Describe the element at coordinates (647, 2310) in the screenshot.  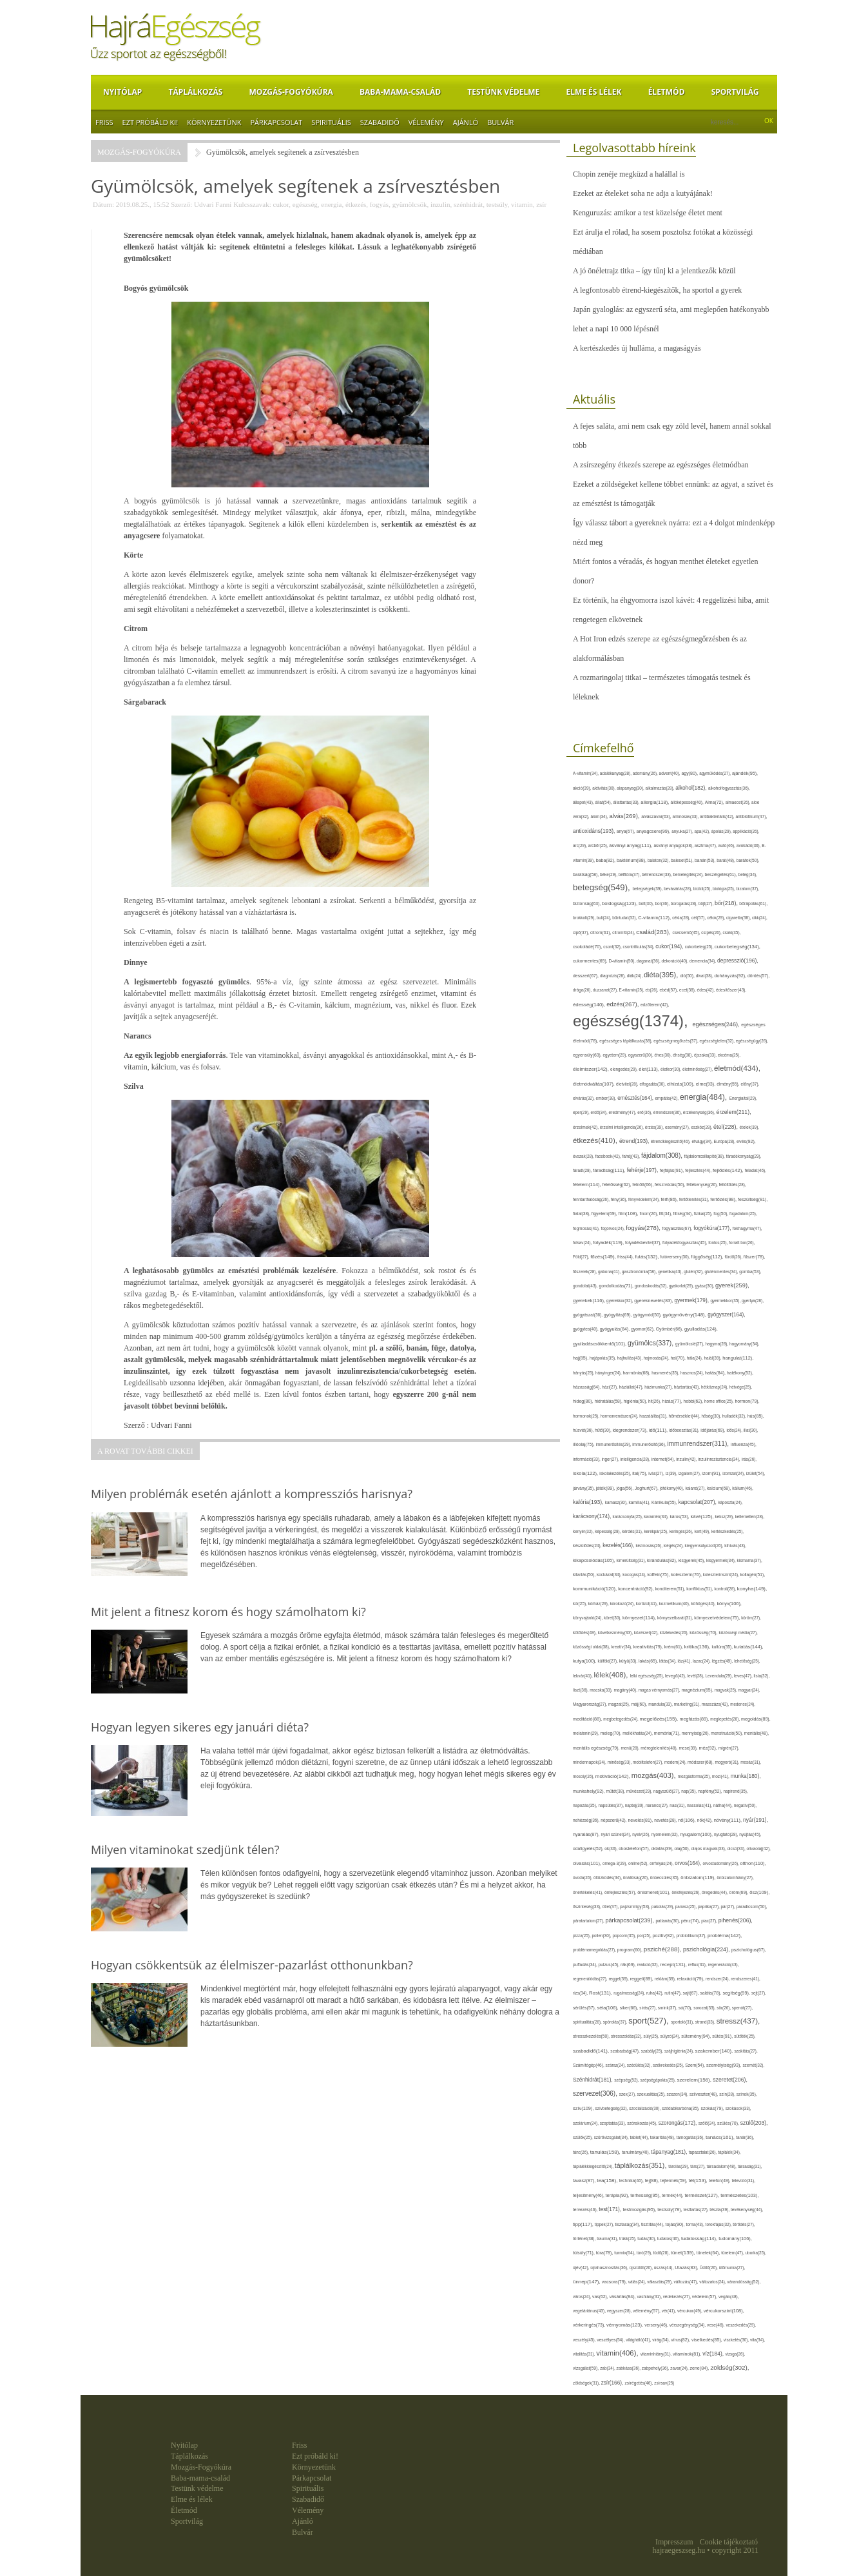
I see `vélemény(57),` at that location.